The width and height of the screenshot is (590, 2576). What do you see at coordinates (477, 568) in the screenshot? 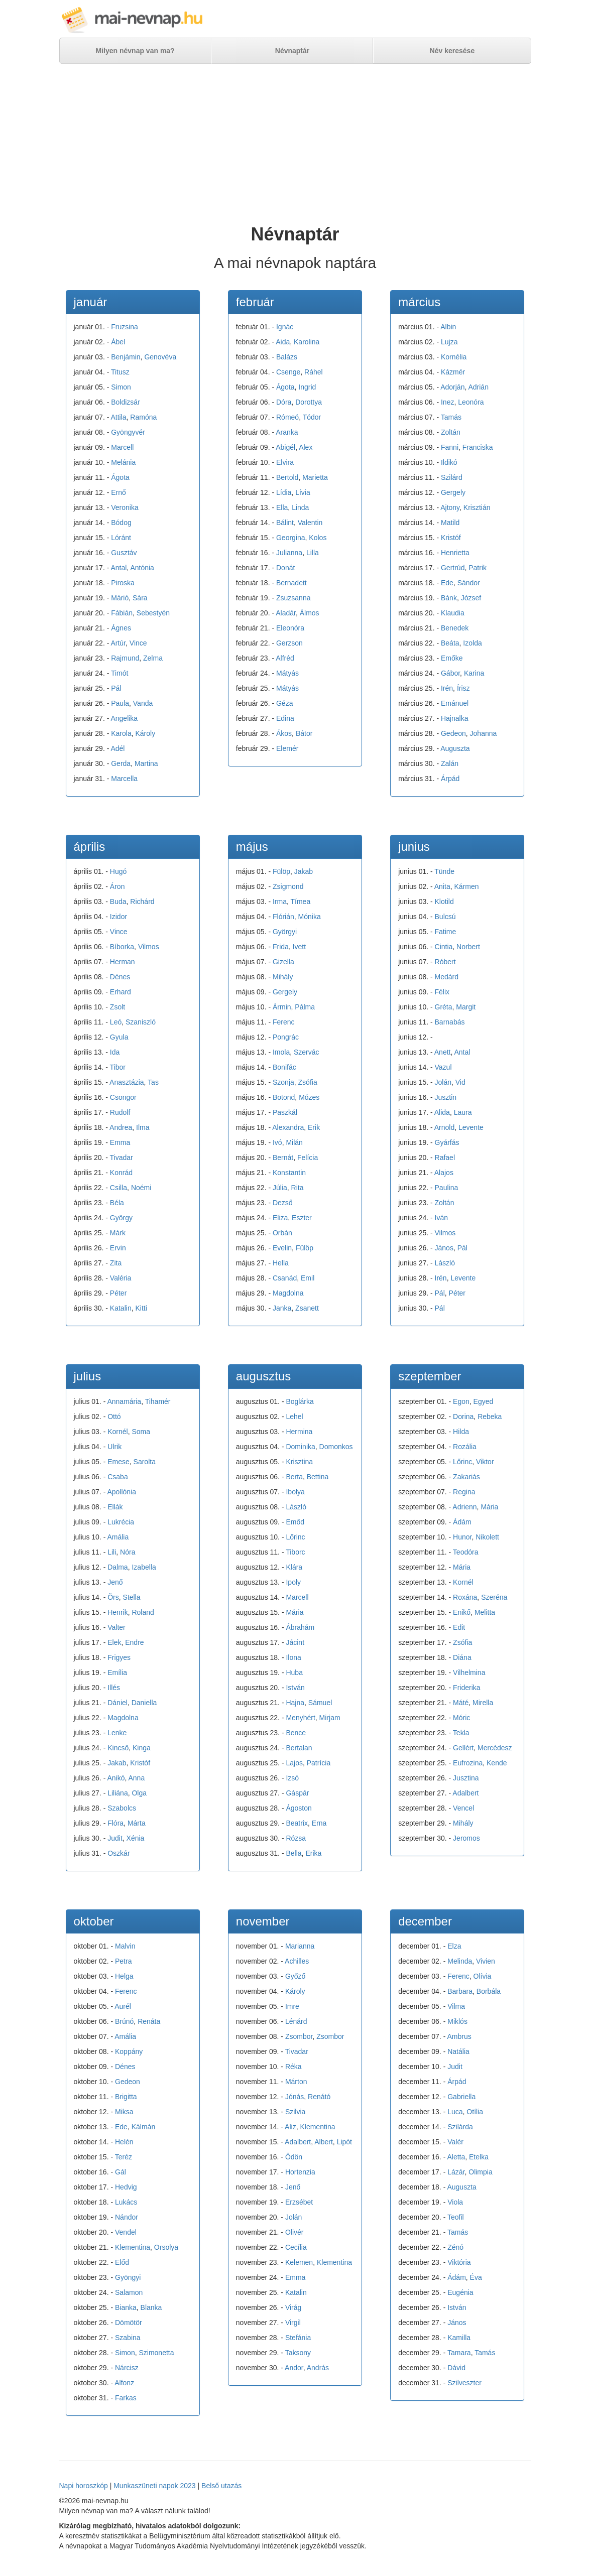
I see `Patrik` at bounding box center [477, 568].